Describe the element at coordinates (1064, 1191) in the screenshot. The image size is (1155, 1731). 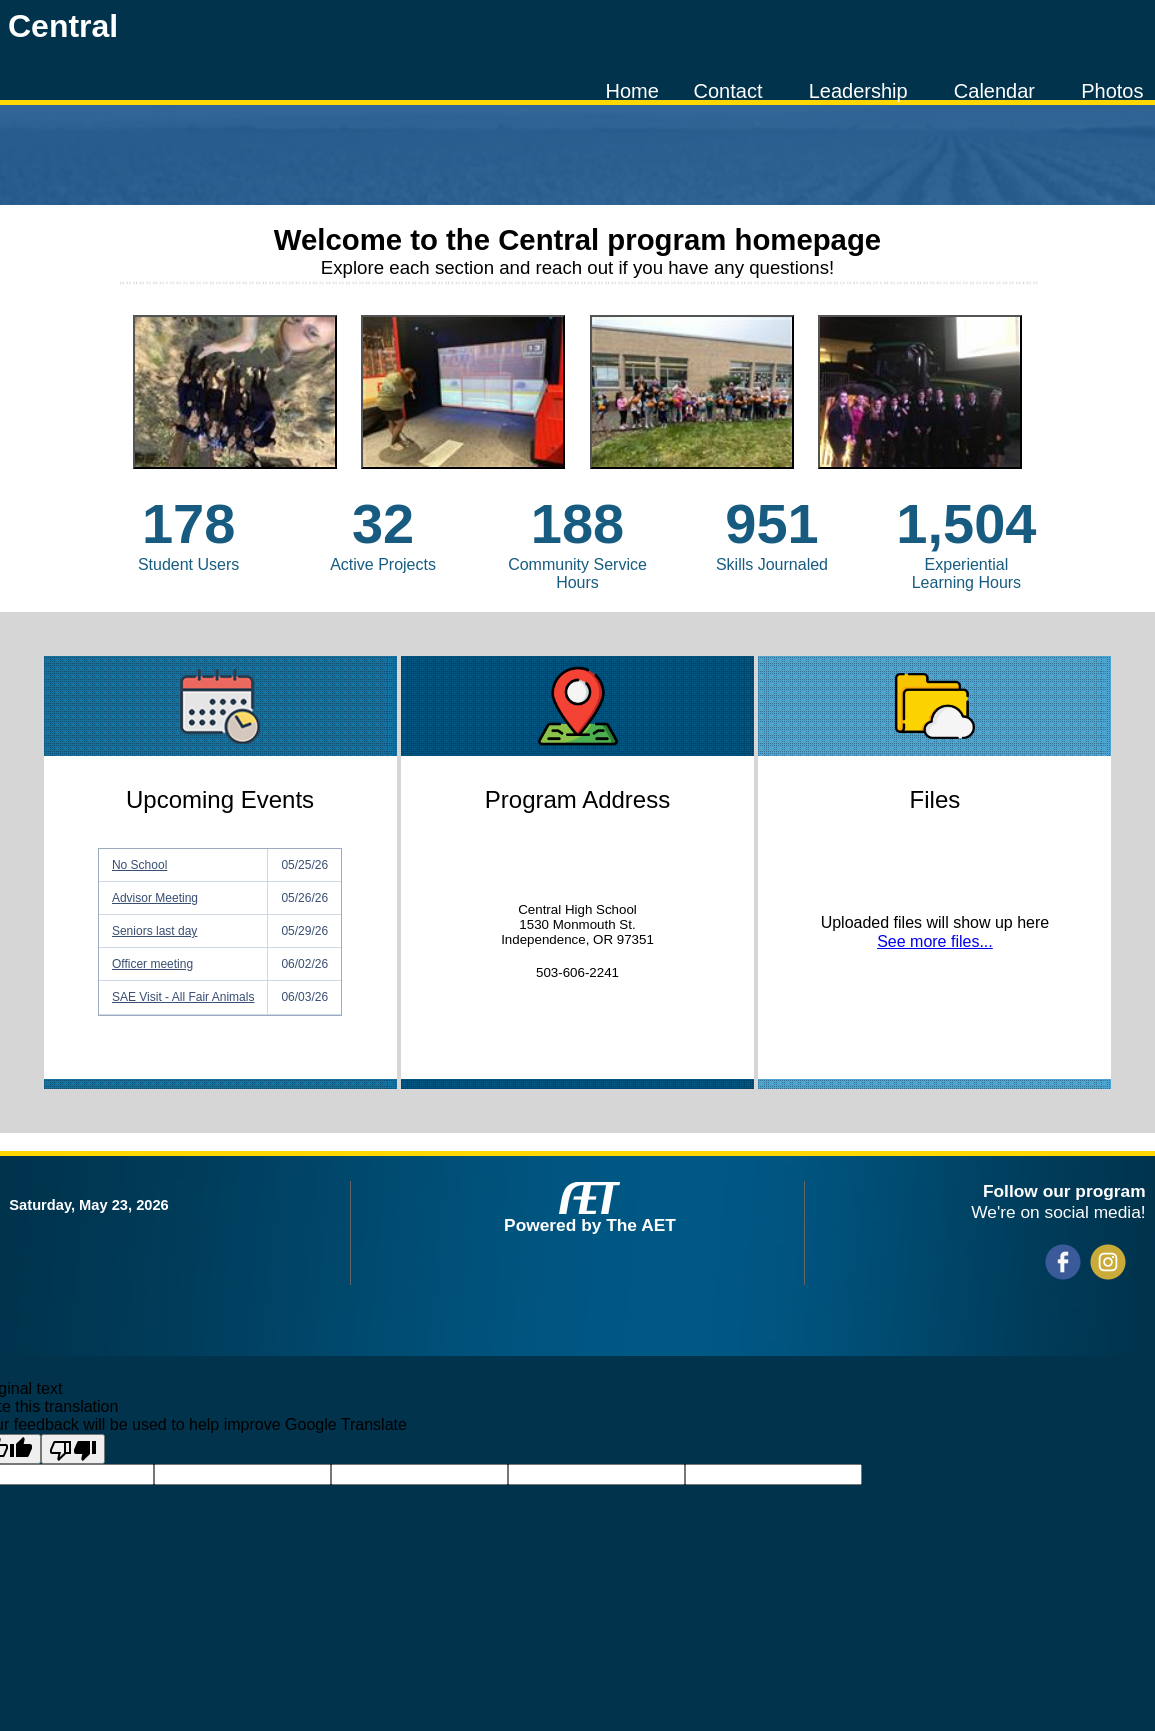
I see `Follow our program` at that location.